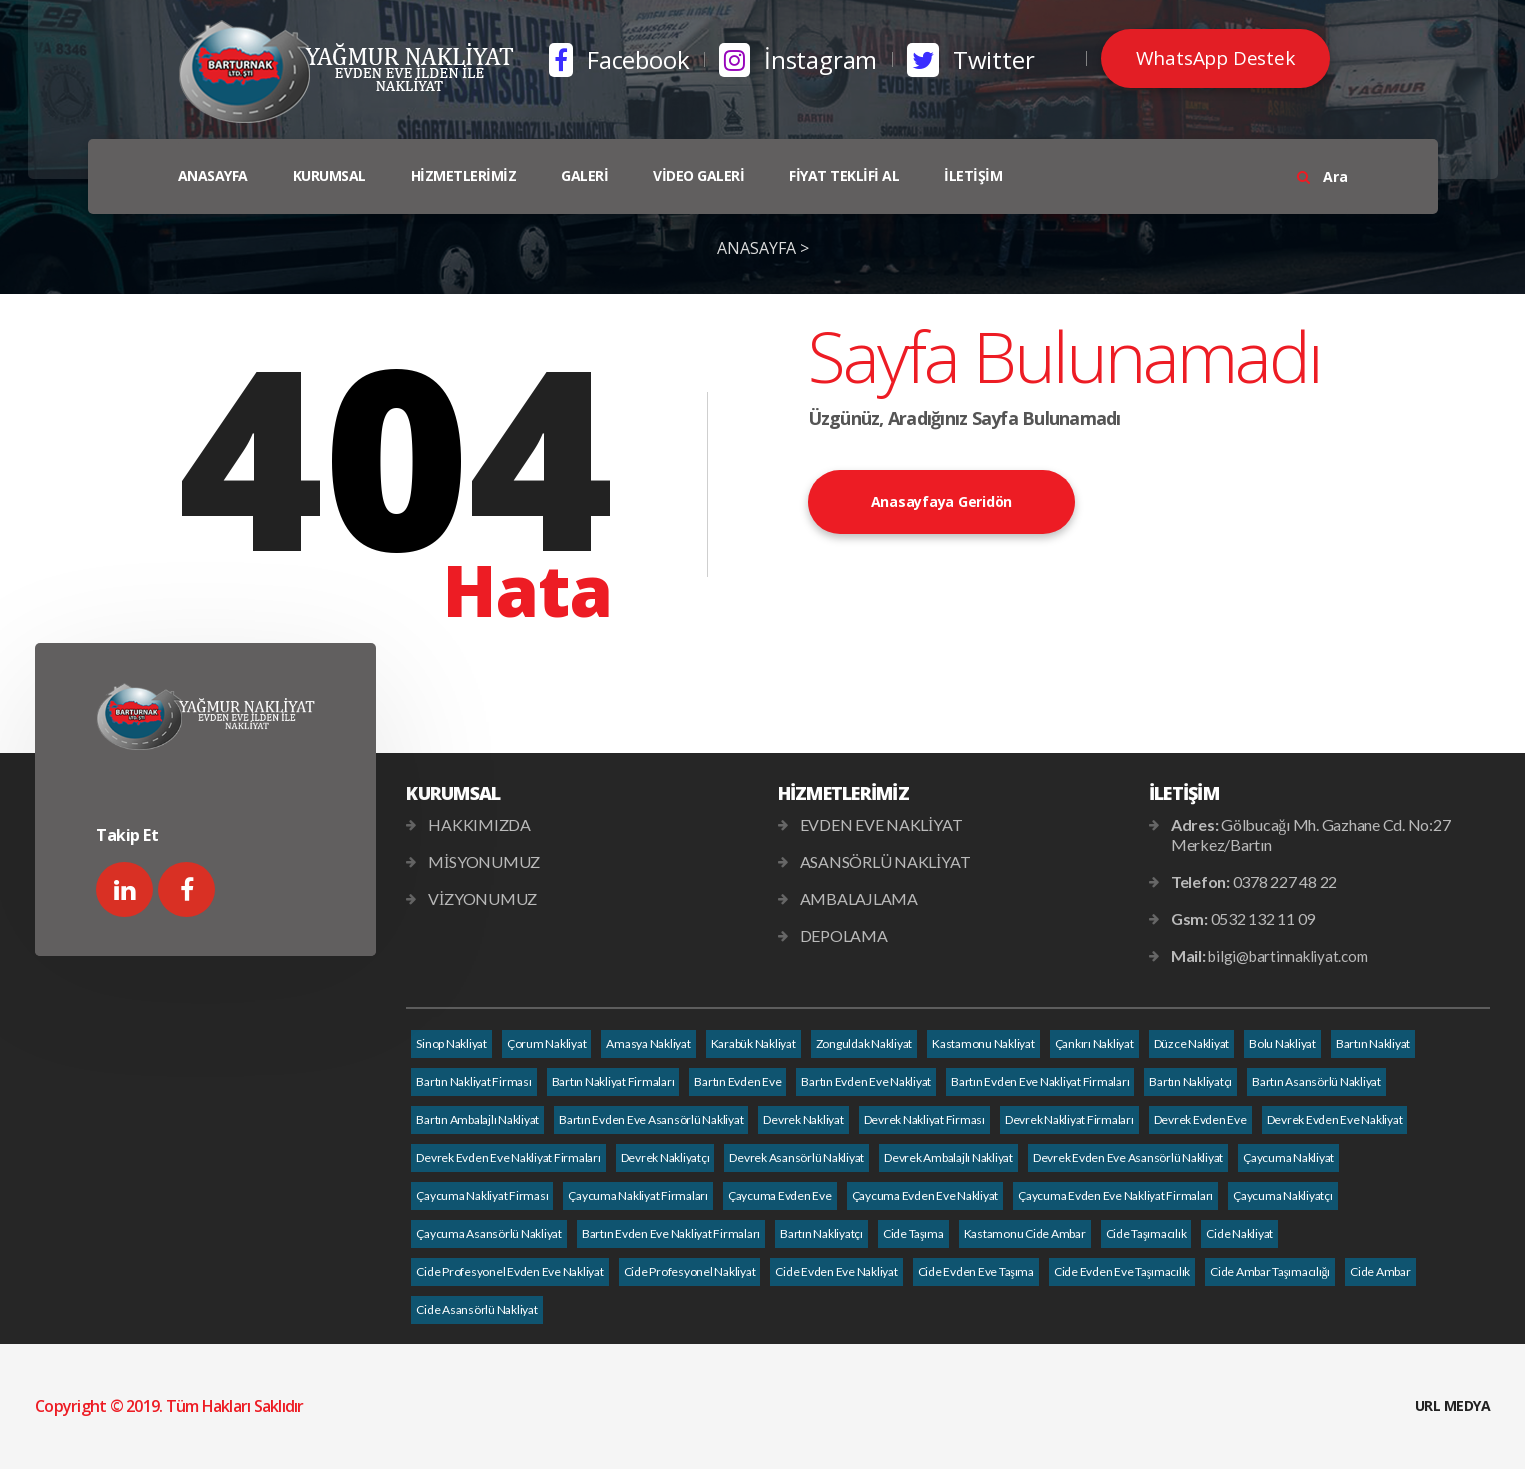 This screenshot has width=1525, height=1469. I want to click on DEPOLAMA, so click(844, 935).